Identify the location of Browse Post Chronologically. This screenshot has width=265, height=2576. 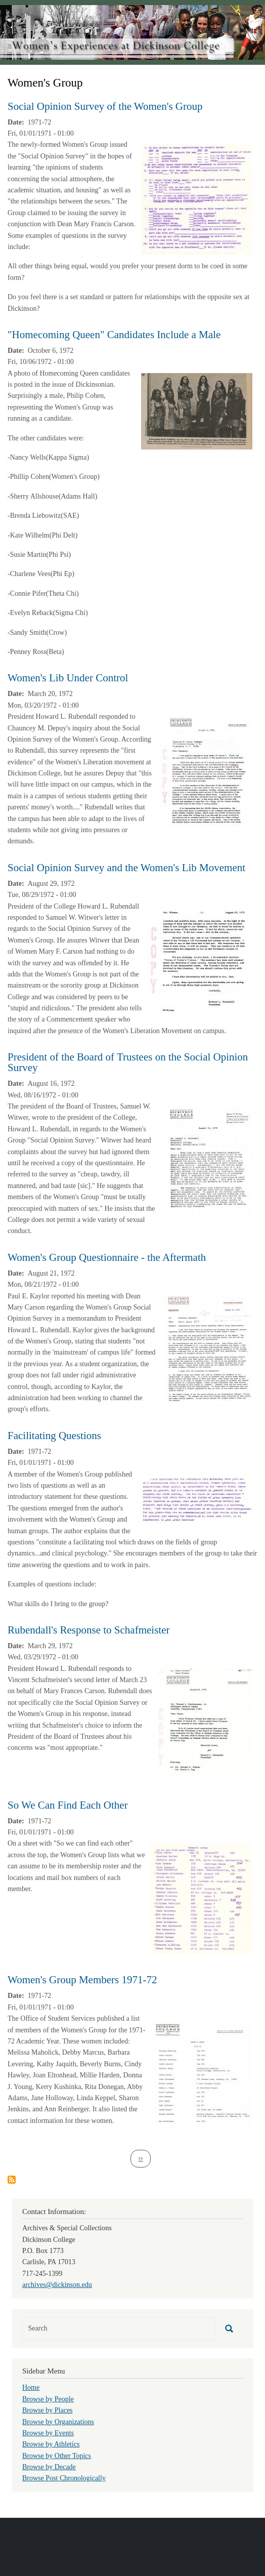
(64, 2478).